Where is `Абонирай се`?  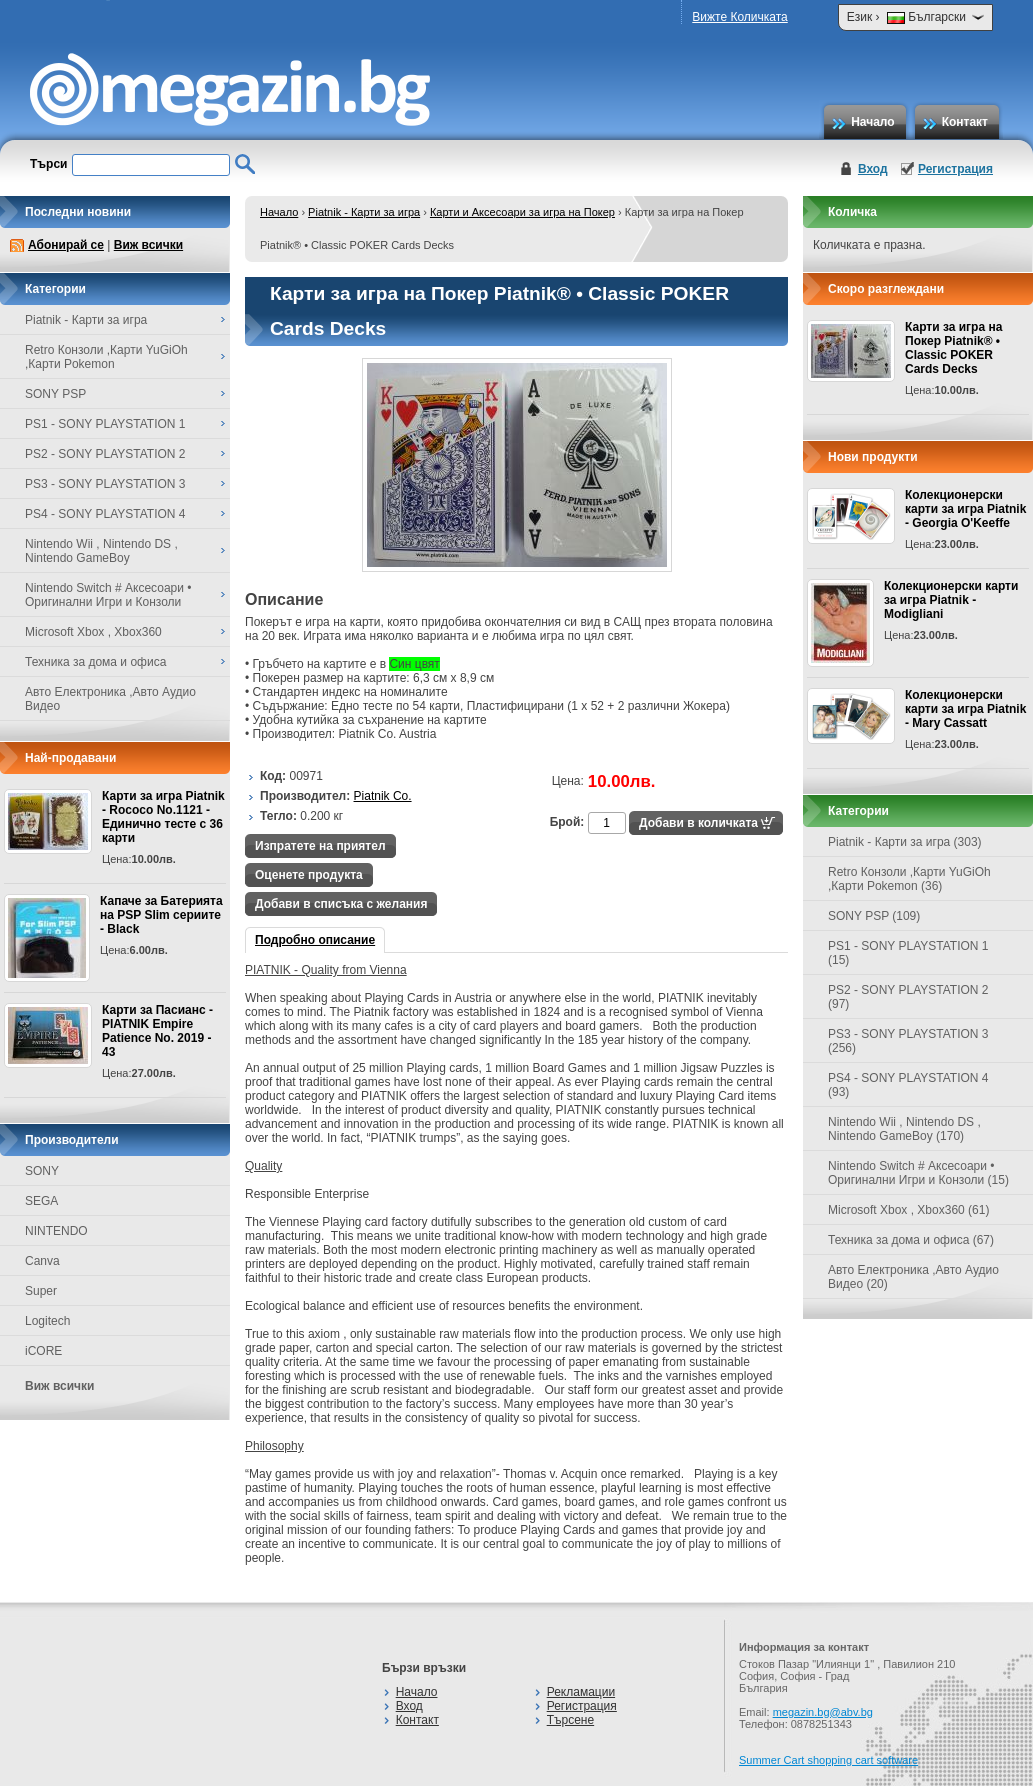
Абонирай се is located at coordinates (66, 245).